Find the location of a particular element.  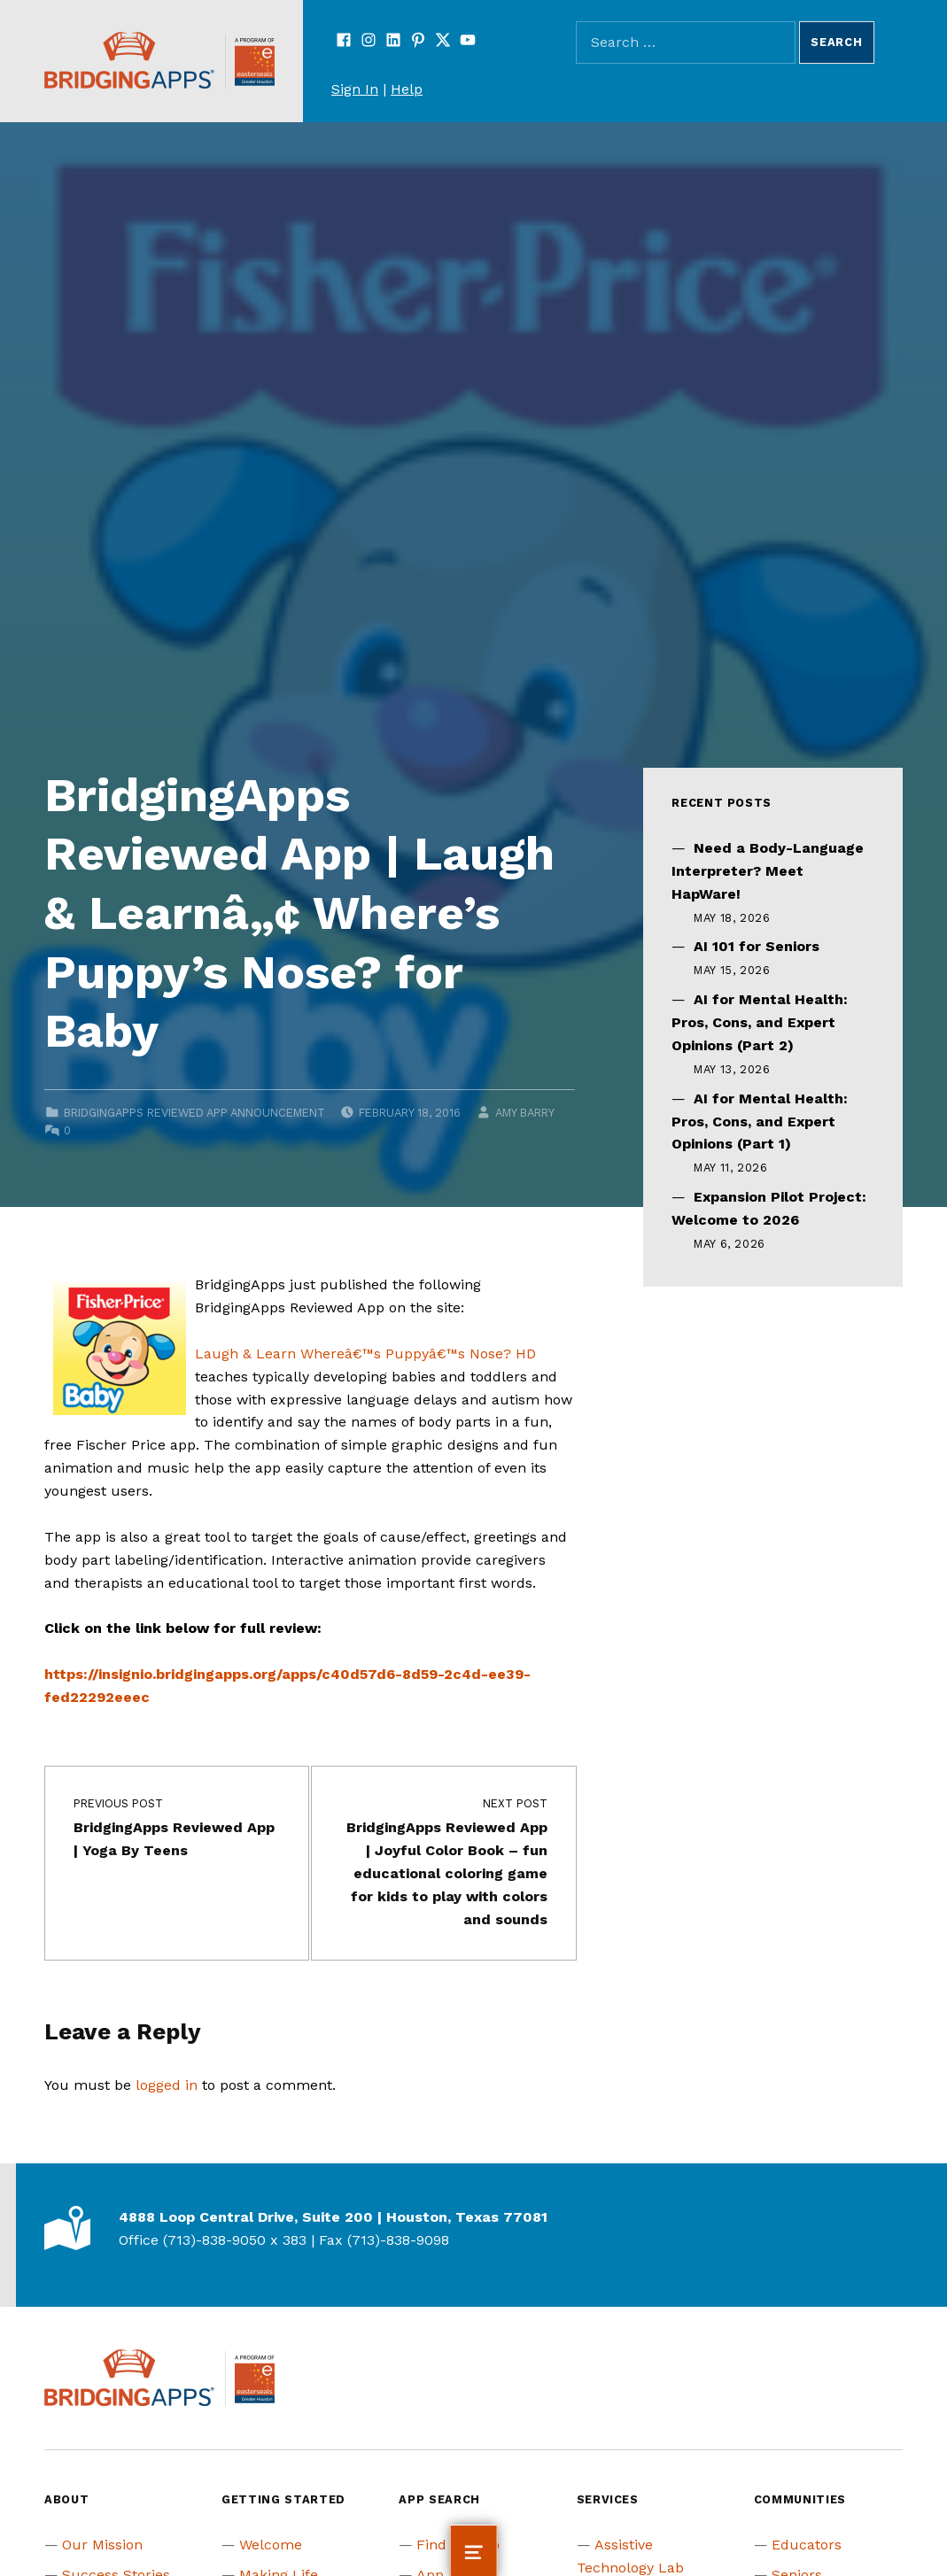

BridgingApps Reviewed App Announcement is located at coordinates (194, 1112).